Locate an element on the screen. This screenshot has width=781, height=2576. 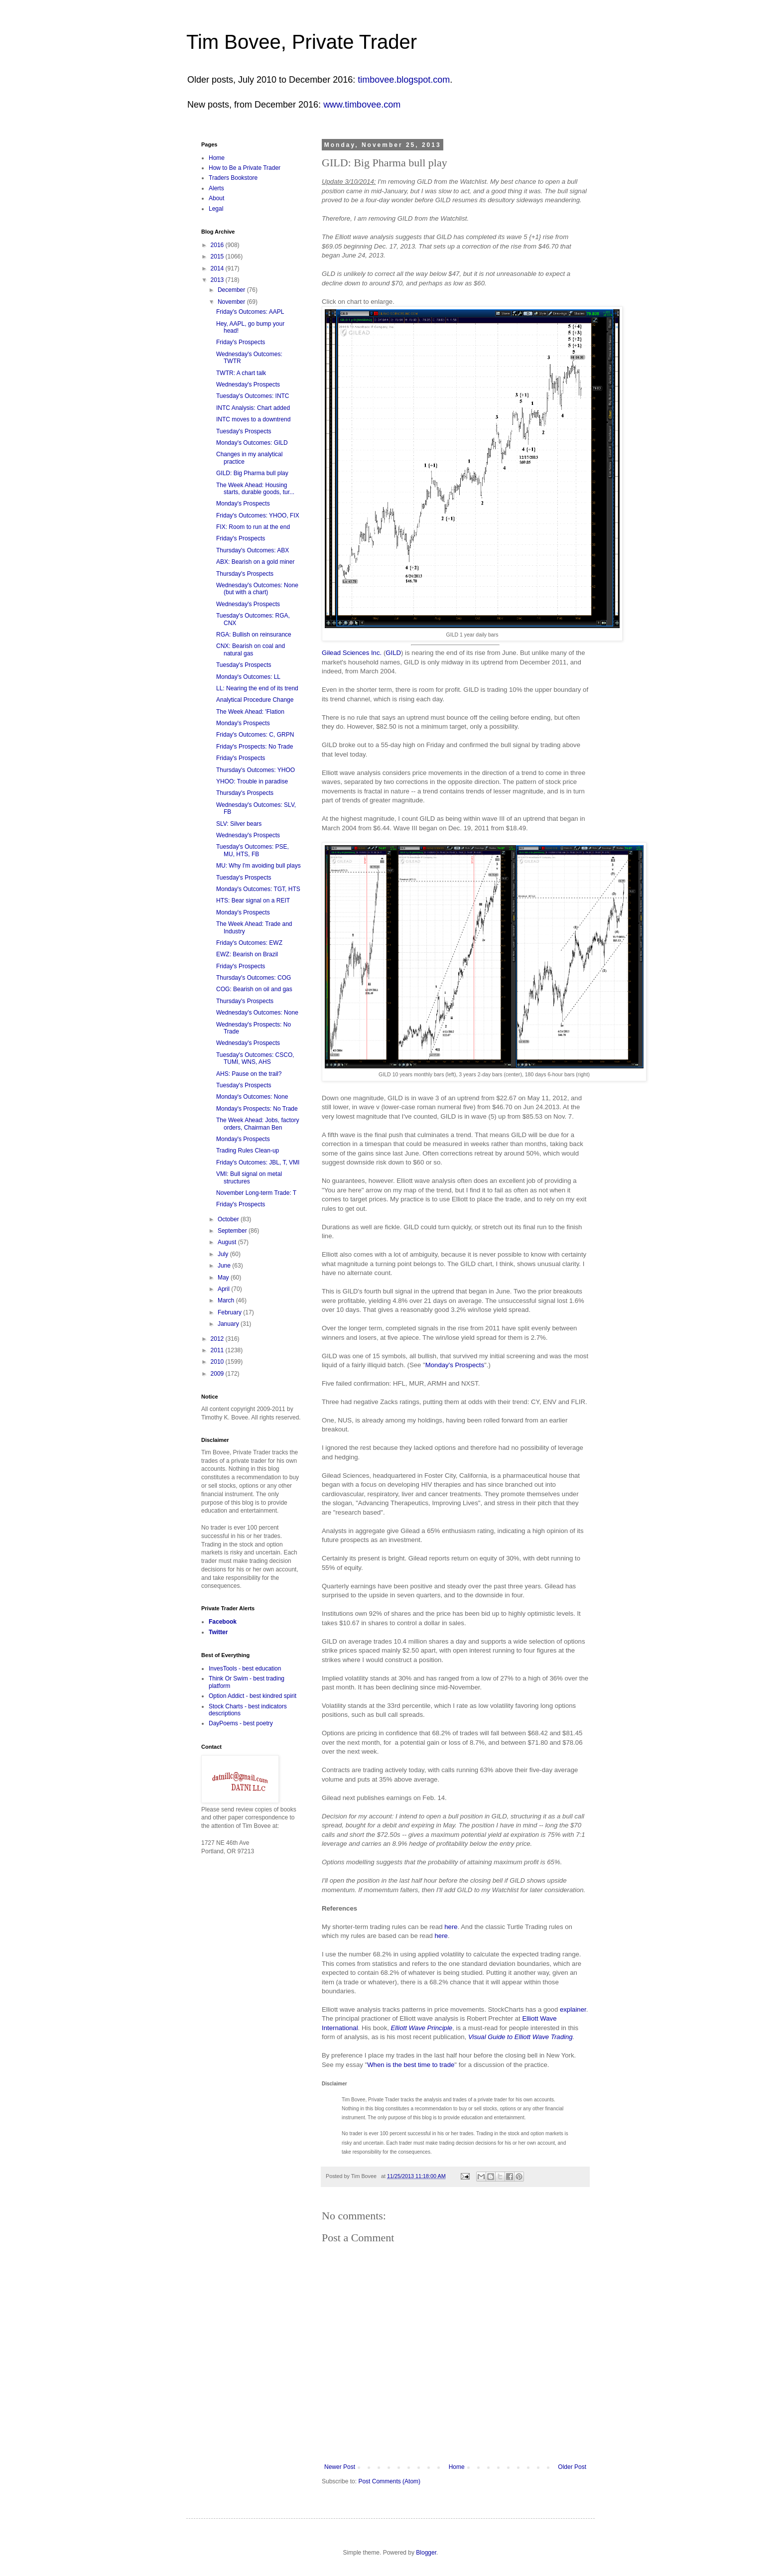
CNX: Bearish on coal and natural gas is located at coordinates (250, 649).